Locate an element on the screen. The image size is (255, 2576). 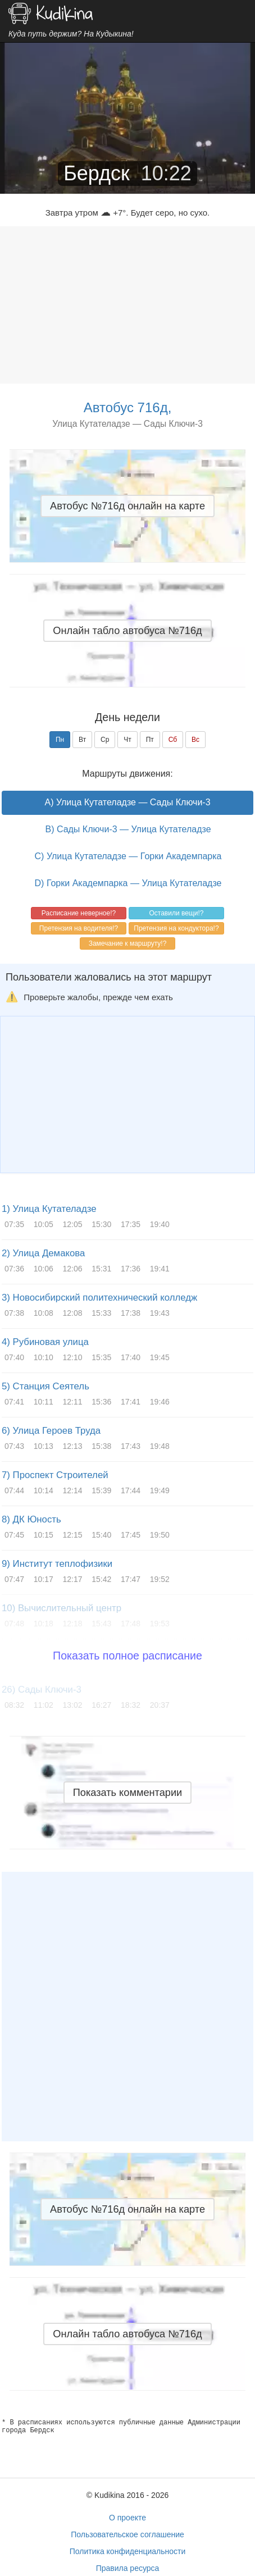
Чт is located at coordinates (127, 740).